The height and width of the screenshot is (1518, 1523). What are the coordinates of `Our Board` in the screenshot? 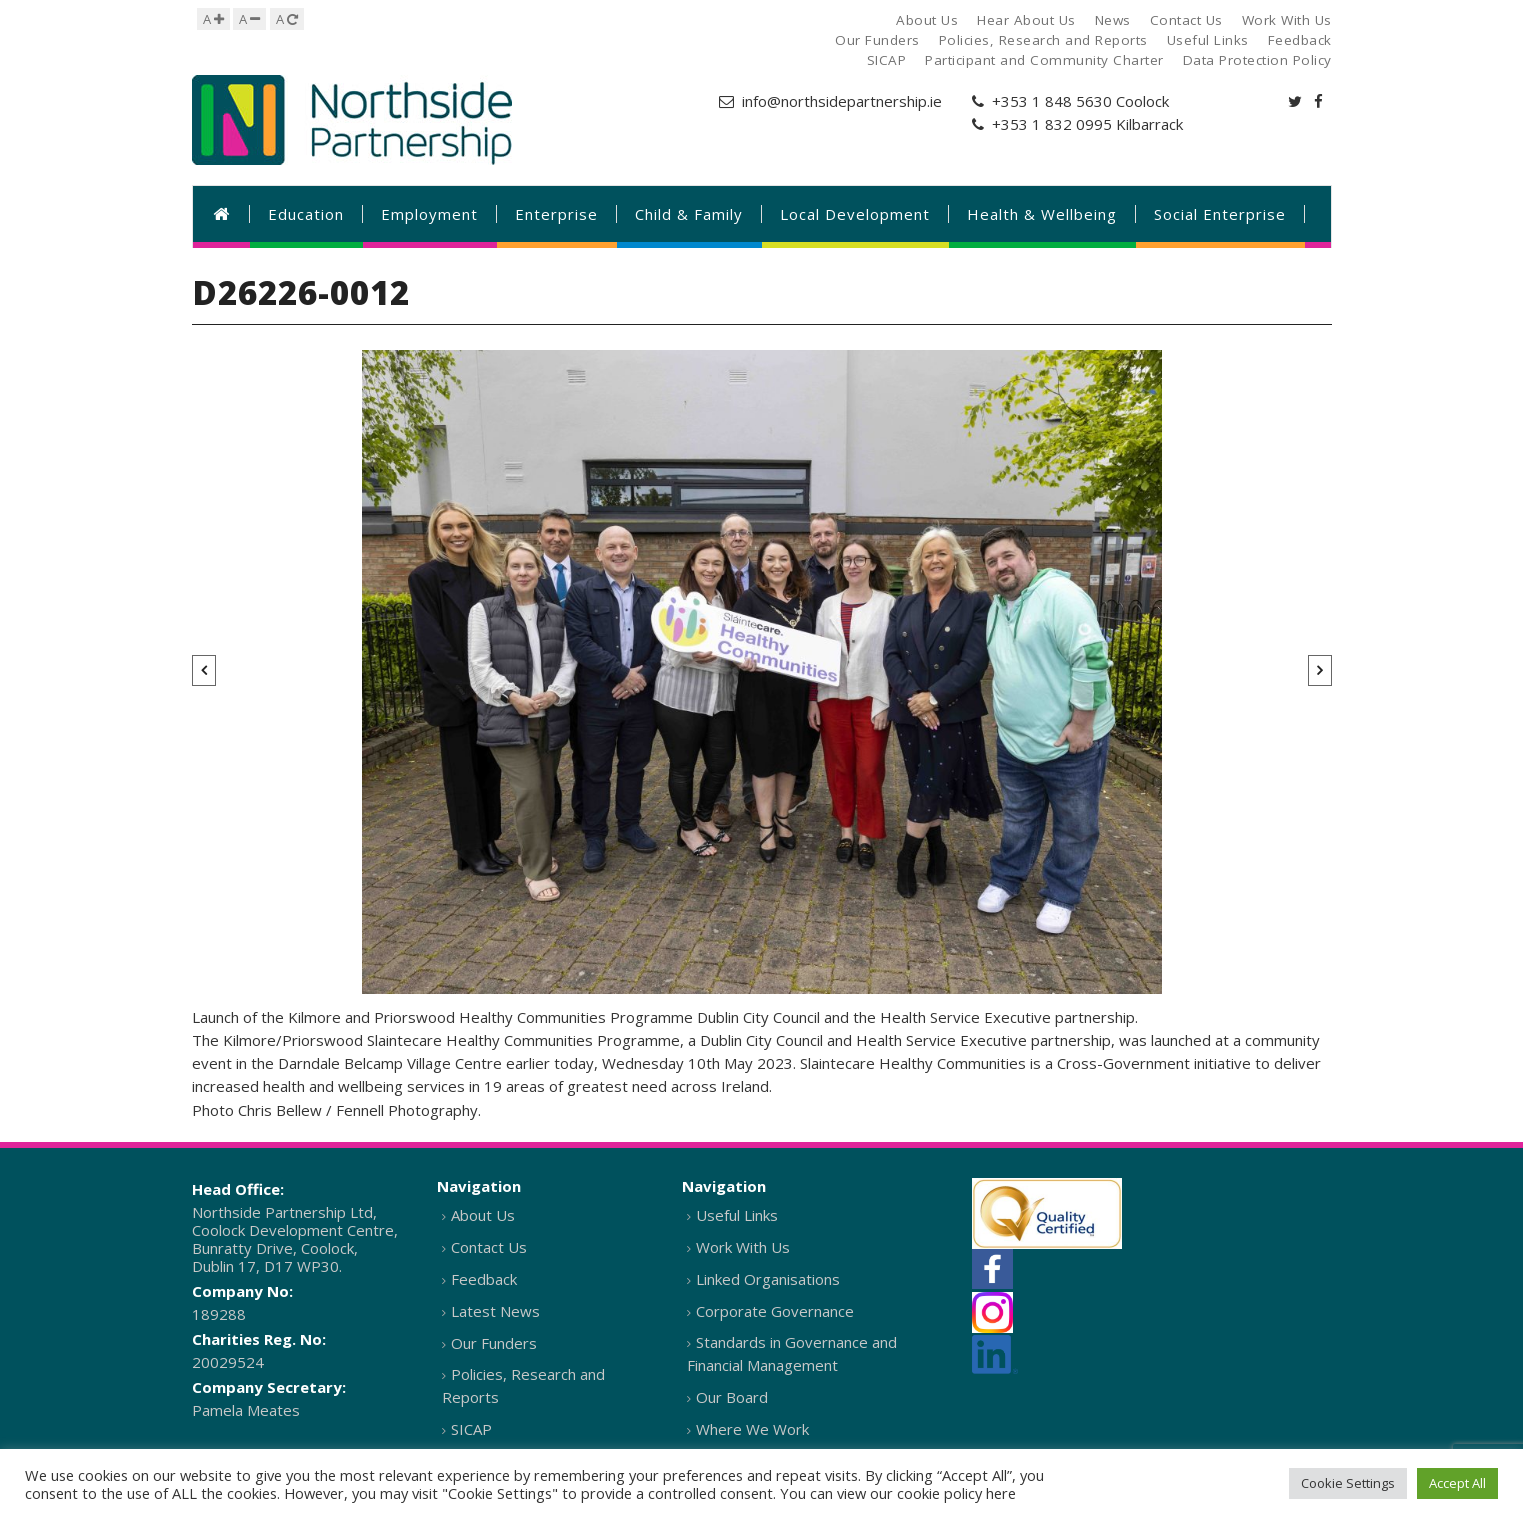 It's located at (732, 1397).